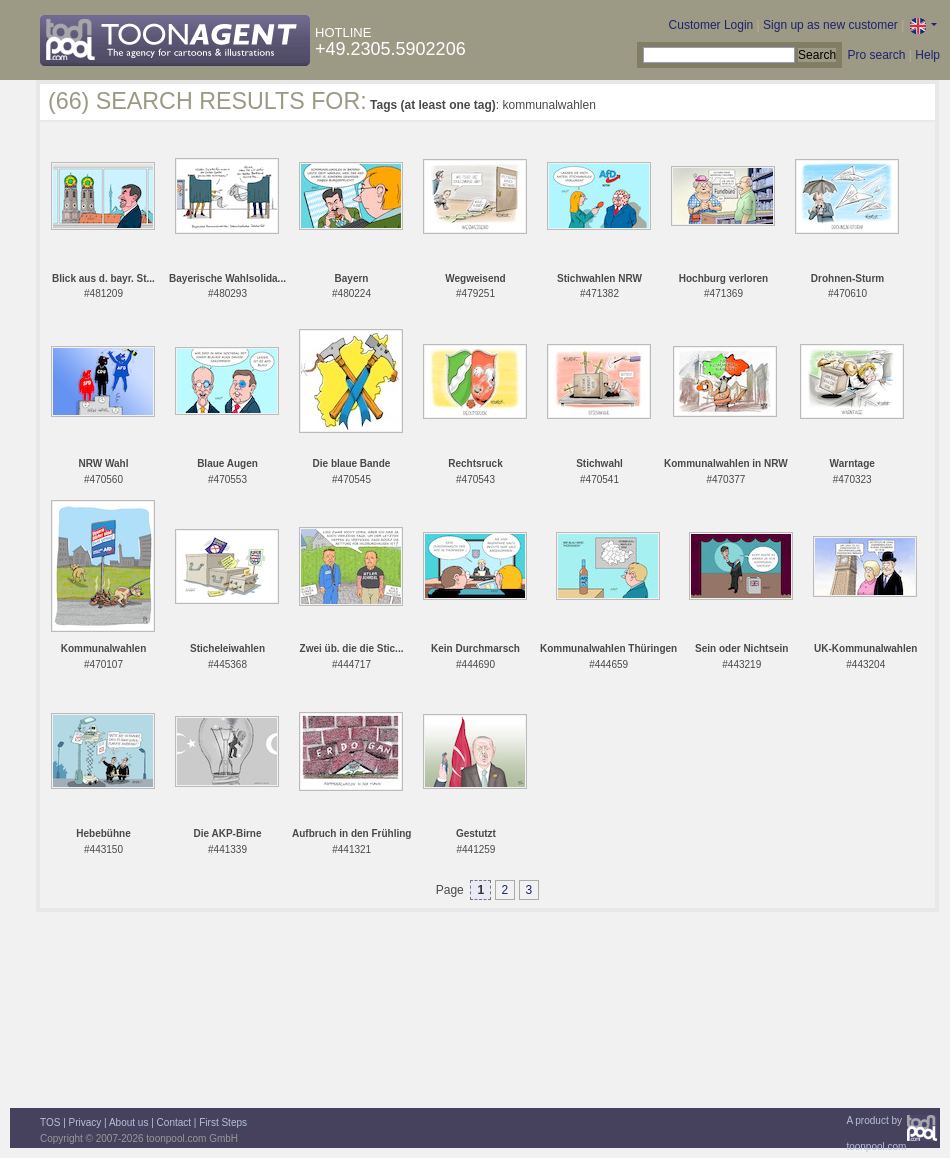 The height and width of the screenshot is (1158, 950). I want to click on Contact, so click(174, 1122).